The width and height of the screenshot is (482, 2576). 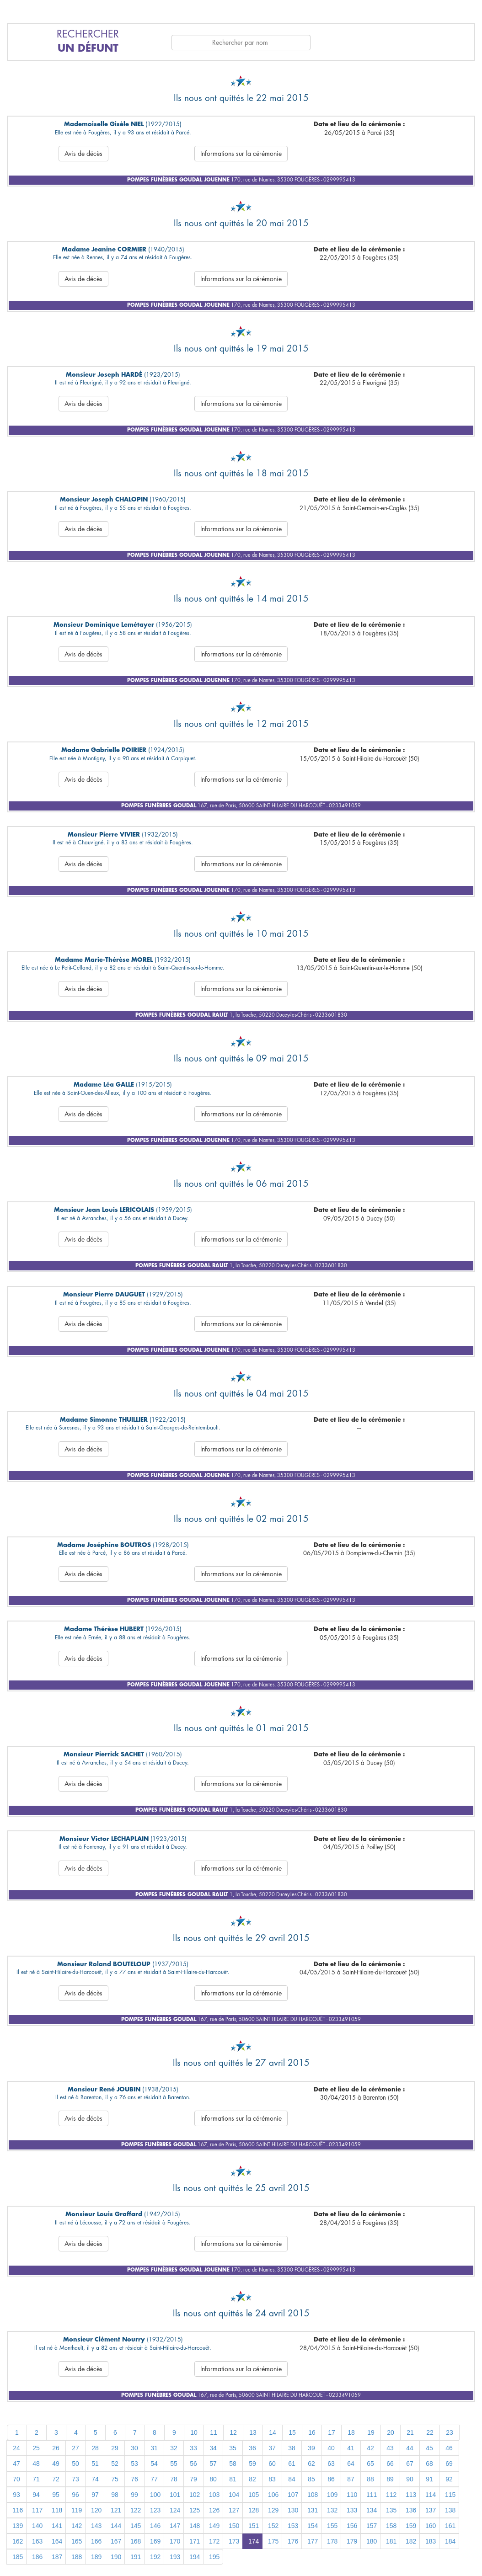 What do you see at coordinates (272, 2479) in the screenshot?
I see `83` at bounding box center [272, 2479].